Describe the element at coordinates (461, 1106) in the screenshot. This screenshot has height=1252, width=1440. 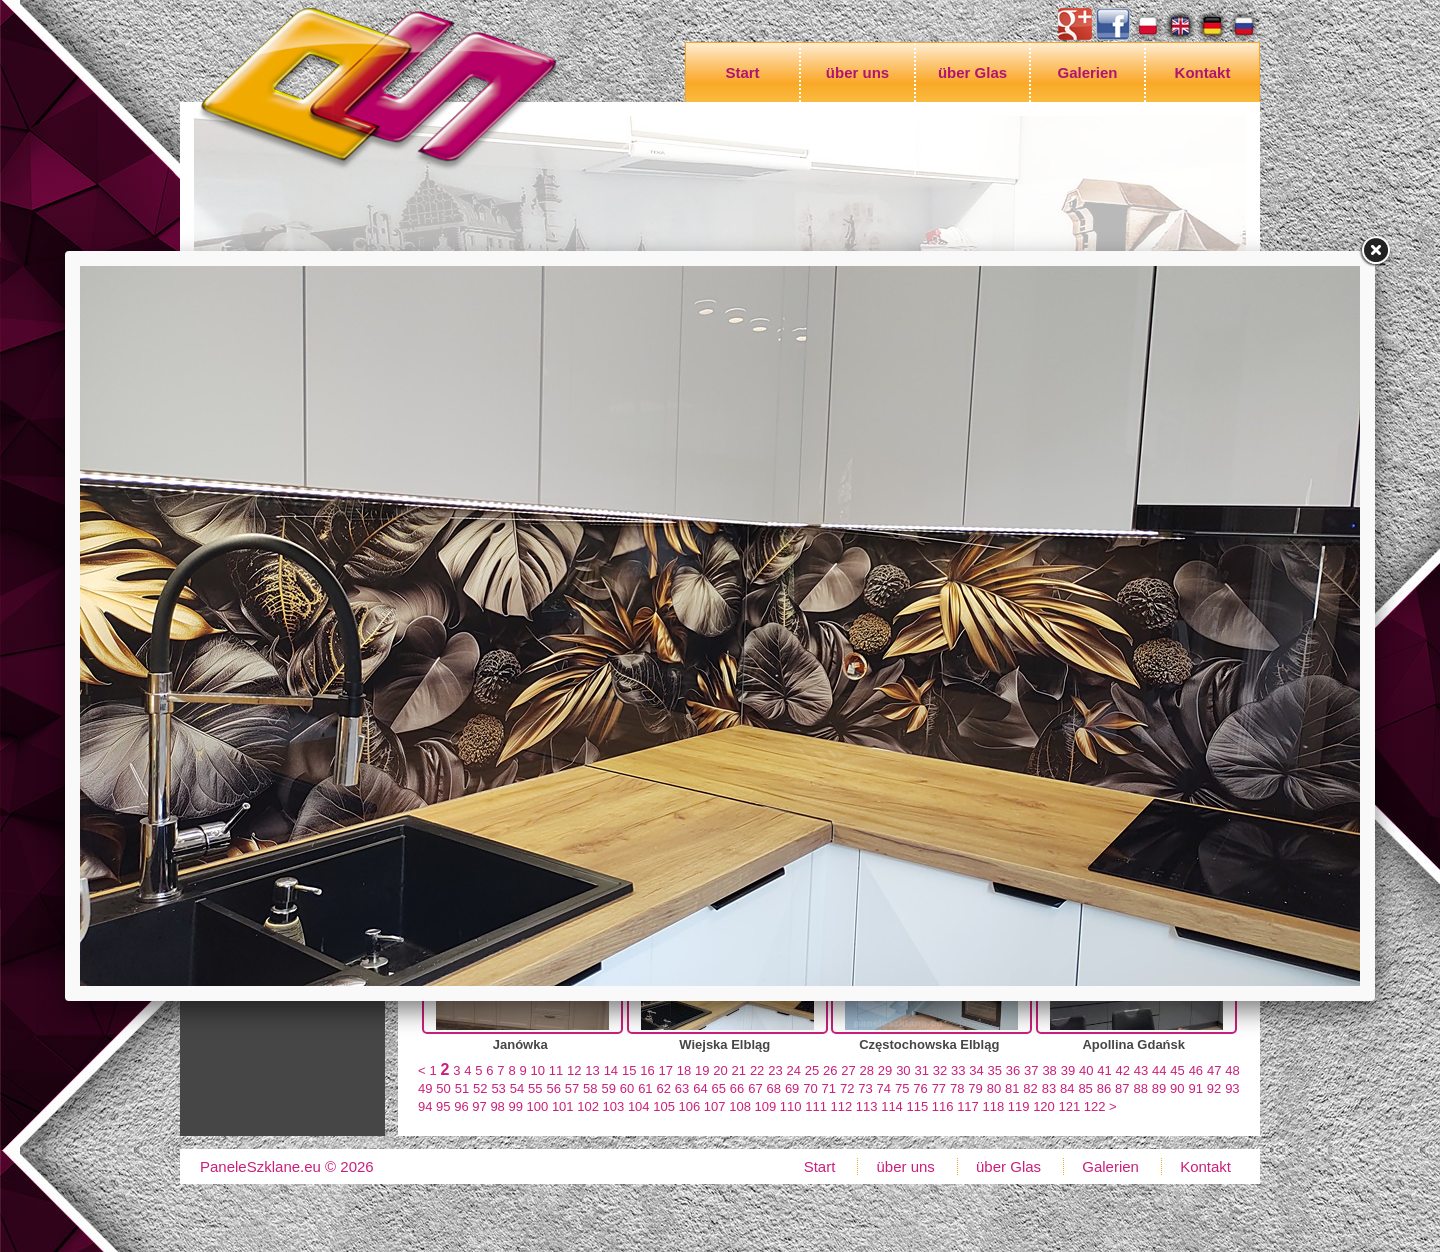
I see `96` at that location.